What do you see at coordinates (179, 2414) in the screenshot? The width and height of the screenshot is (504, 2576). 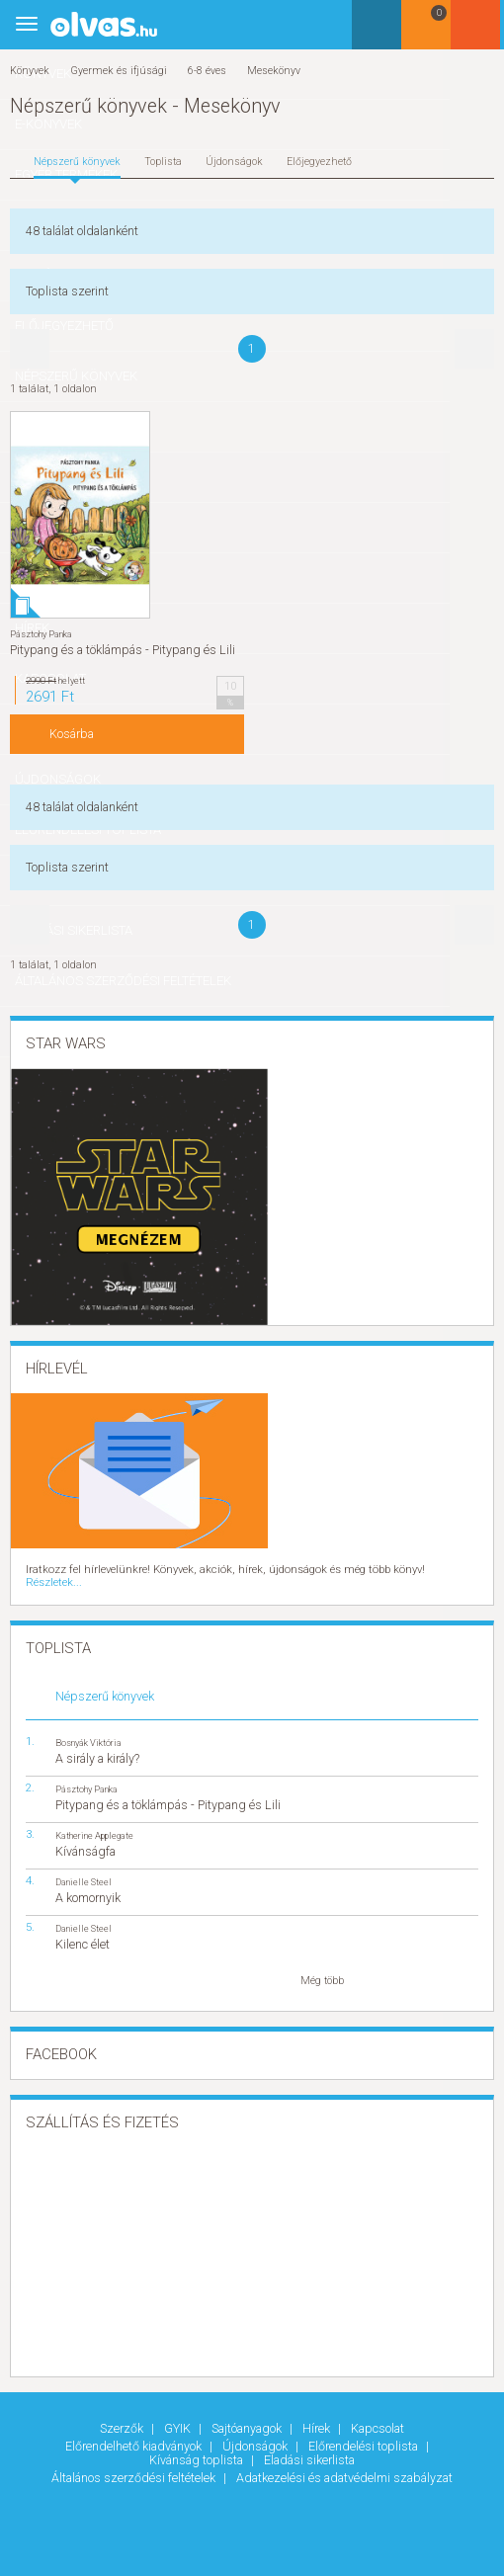 I see `GYIK` at bounding box center [179, 2414].